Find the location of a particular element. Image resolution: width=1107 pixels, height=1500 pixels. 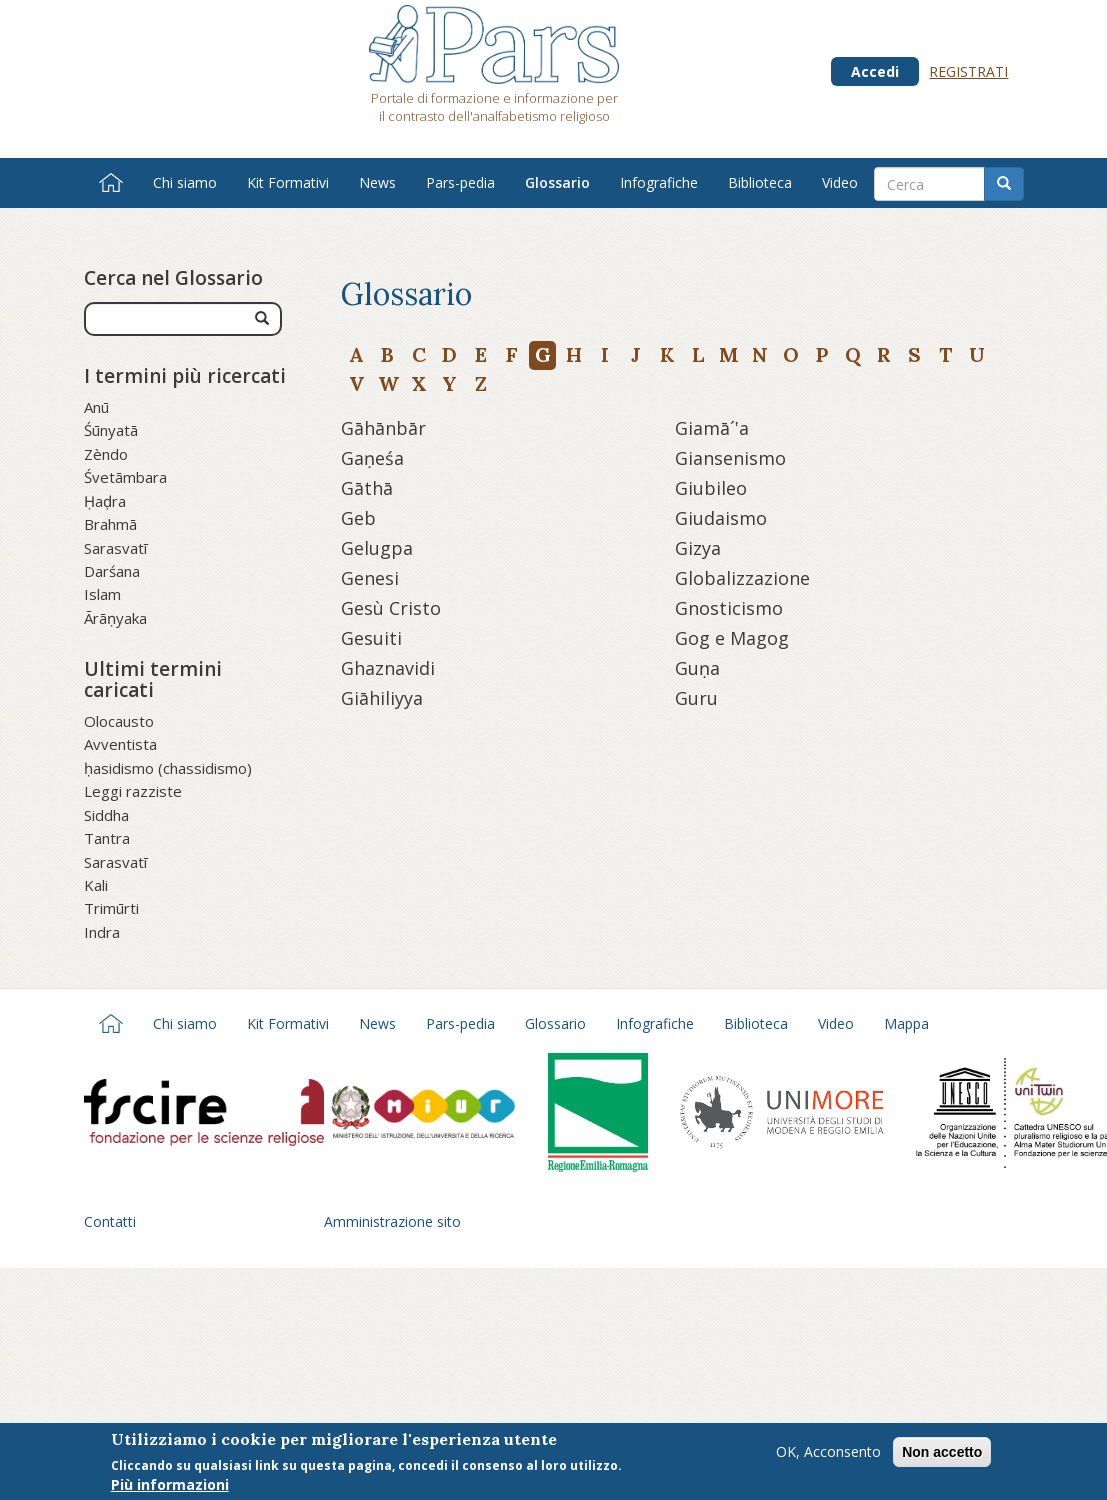

Leggi razziste is located at coordinates (133, 791).